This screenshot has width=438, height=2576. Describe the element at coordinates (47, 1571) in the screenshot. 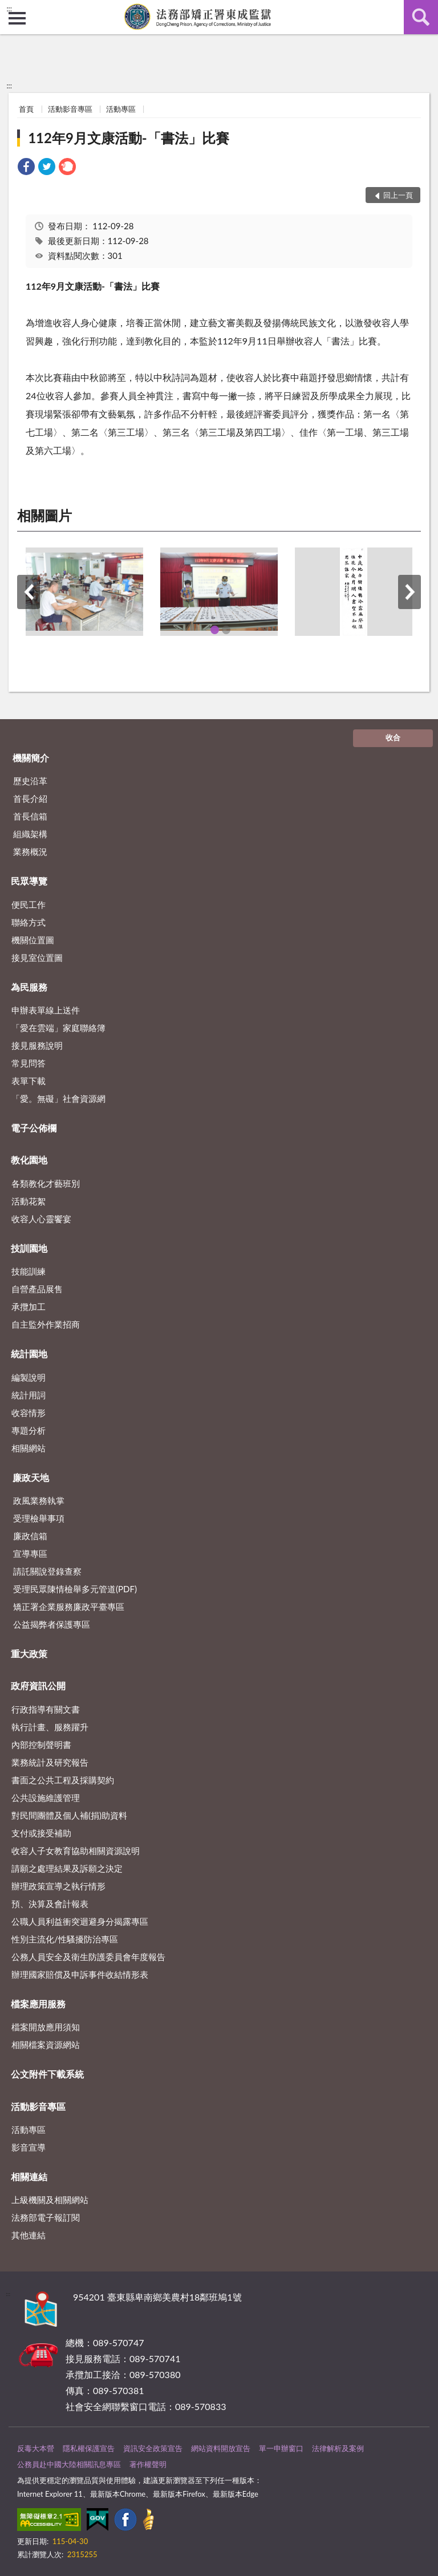

I see `請託關說登錄查察` at that location.